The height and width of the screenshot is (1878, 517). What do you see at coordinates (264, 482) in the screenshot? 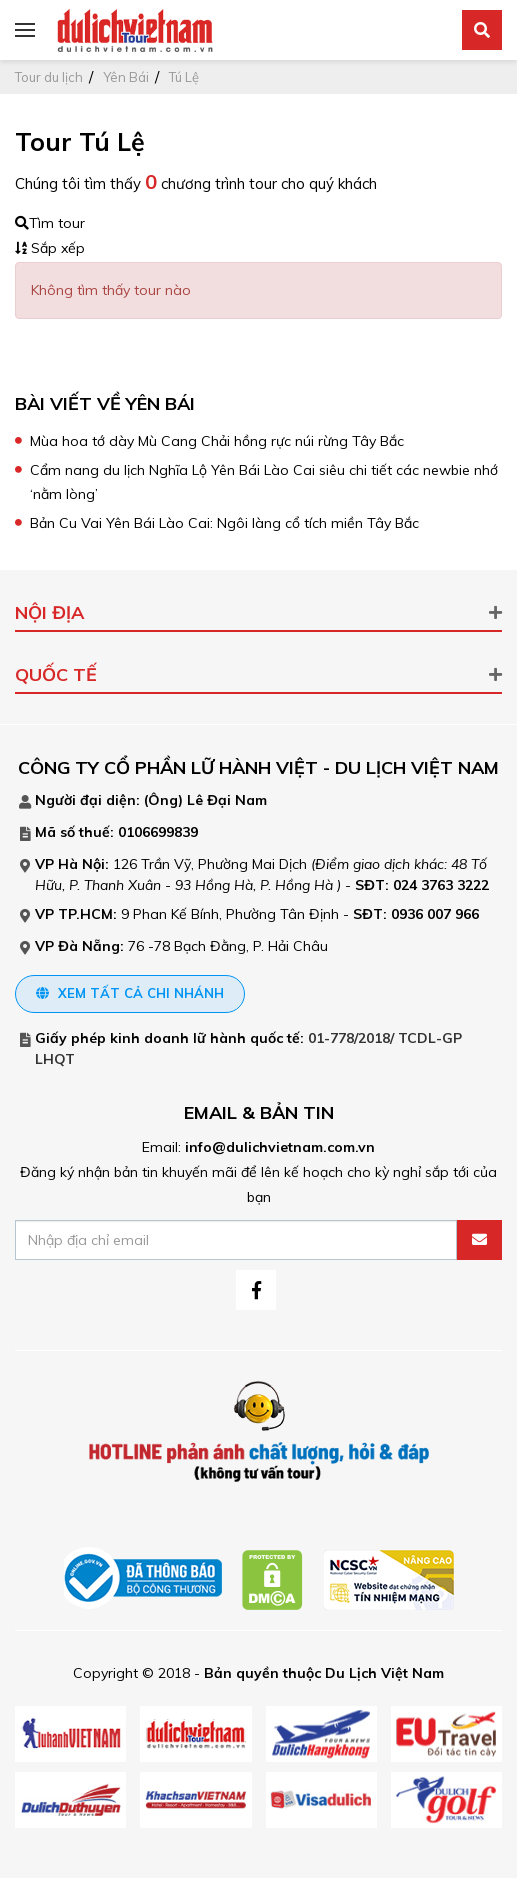
I see `Cẩm nang du lịch Nghĩa Lộ Yên Bái Lào Cai siêu chi tiết các newbie nhớ ‘nằm lòng’` at bounding box center [264, 482].